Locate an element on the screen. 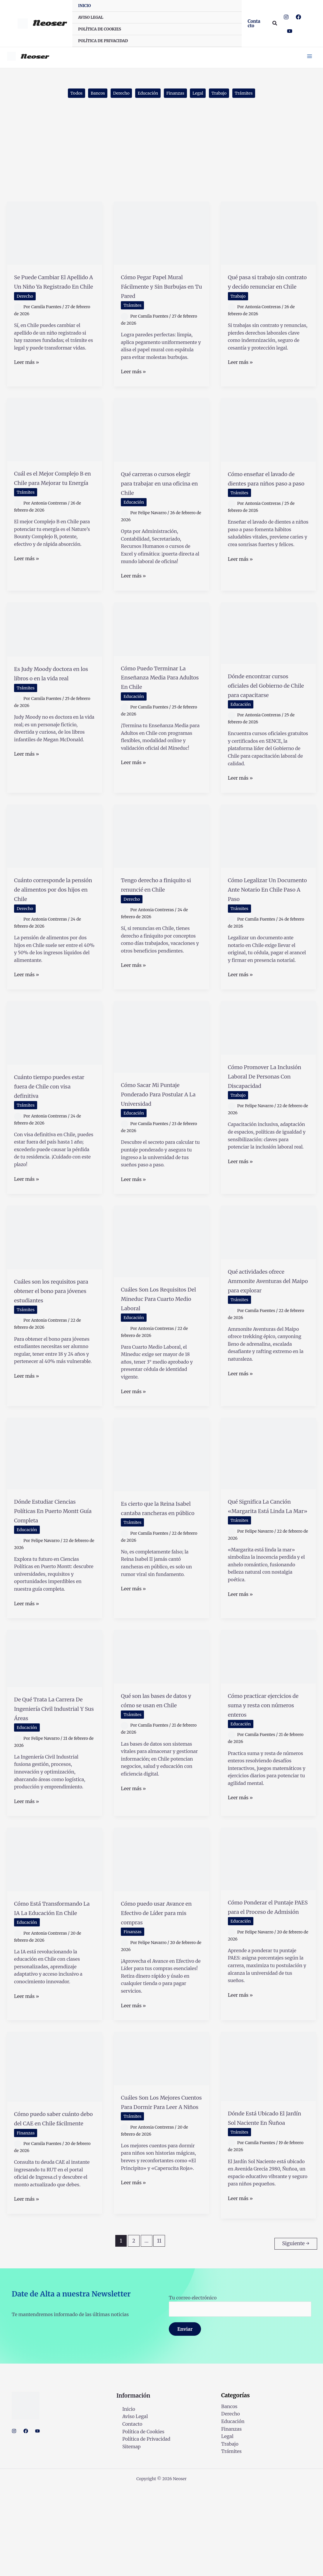 The image size is (323, 2576). Qué son las bases de datos y cómo se usan en Chile is located at coordinates (159, 1766).